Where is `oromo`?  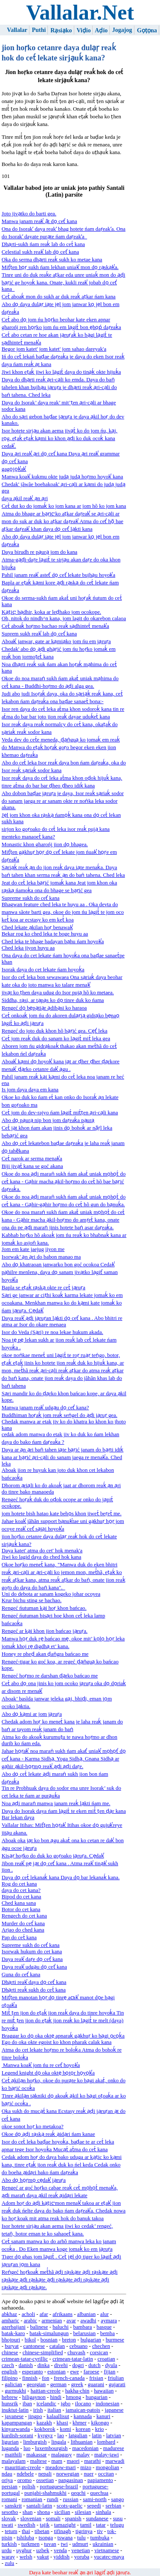
oromo is located at coordinates (24, 2480).